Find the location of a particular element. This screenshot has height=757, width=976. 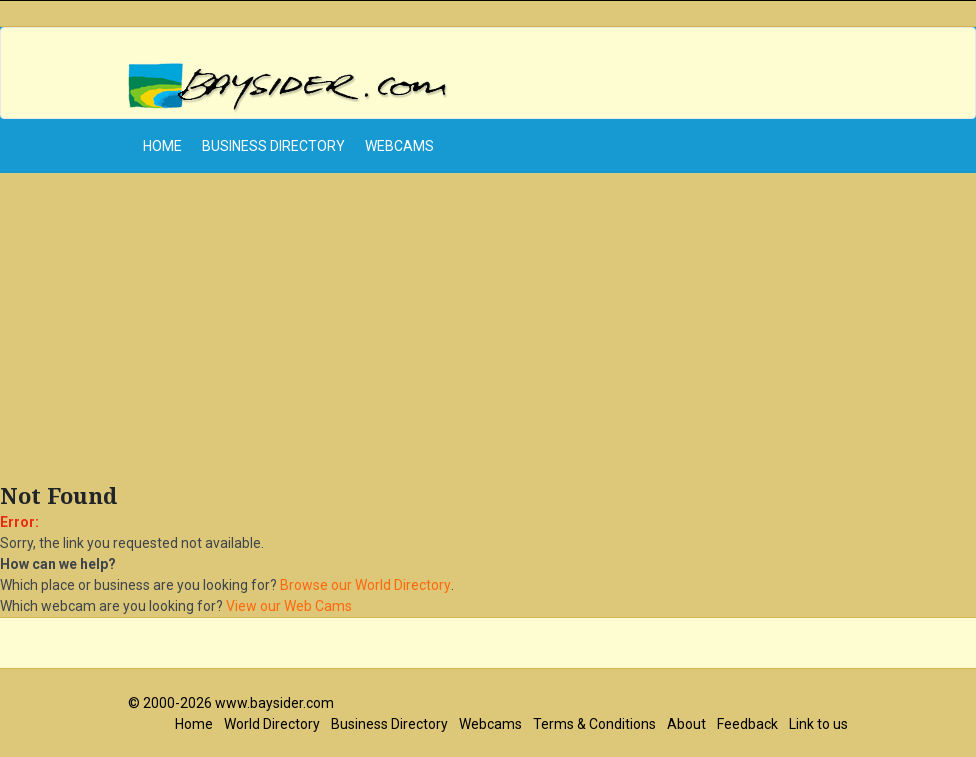

Webcams is located at coordinates (399, 146).